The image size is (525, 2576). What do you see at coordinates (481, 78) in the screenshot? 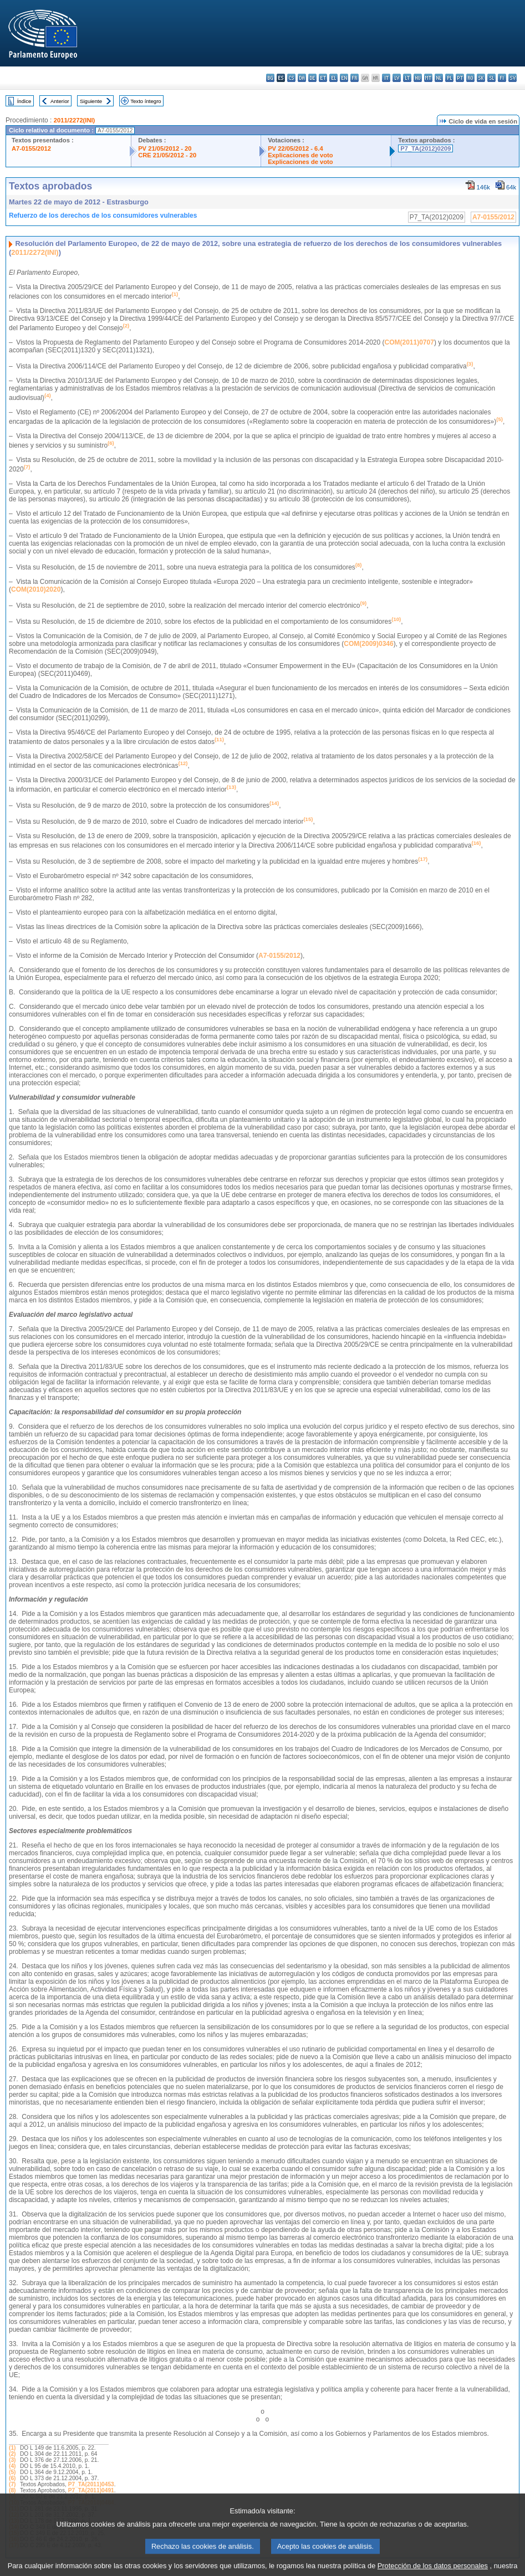
I see `sk - slovenčina` at bounding box center [481, 78].